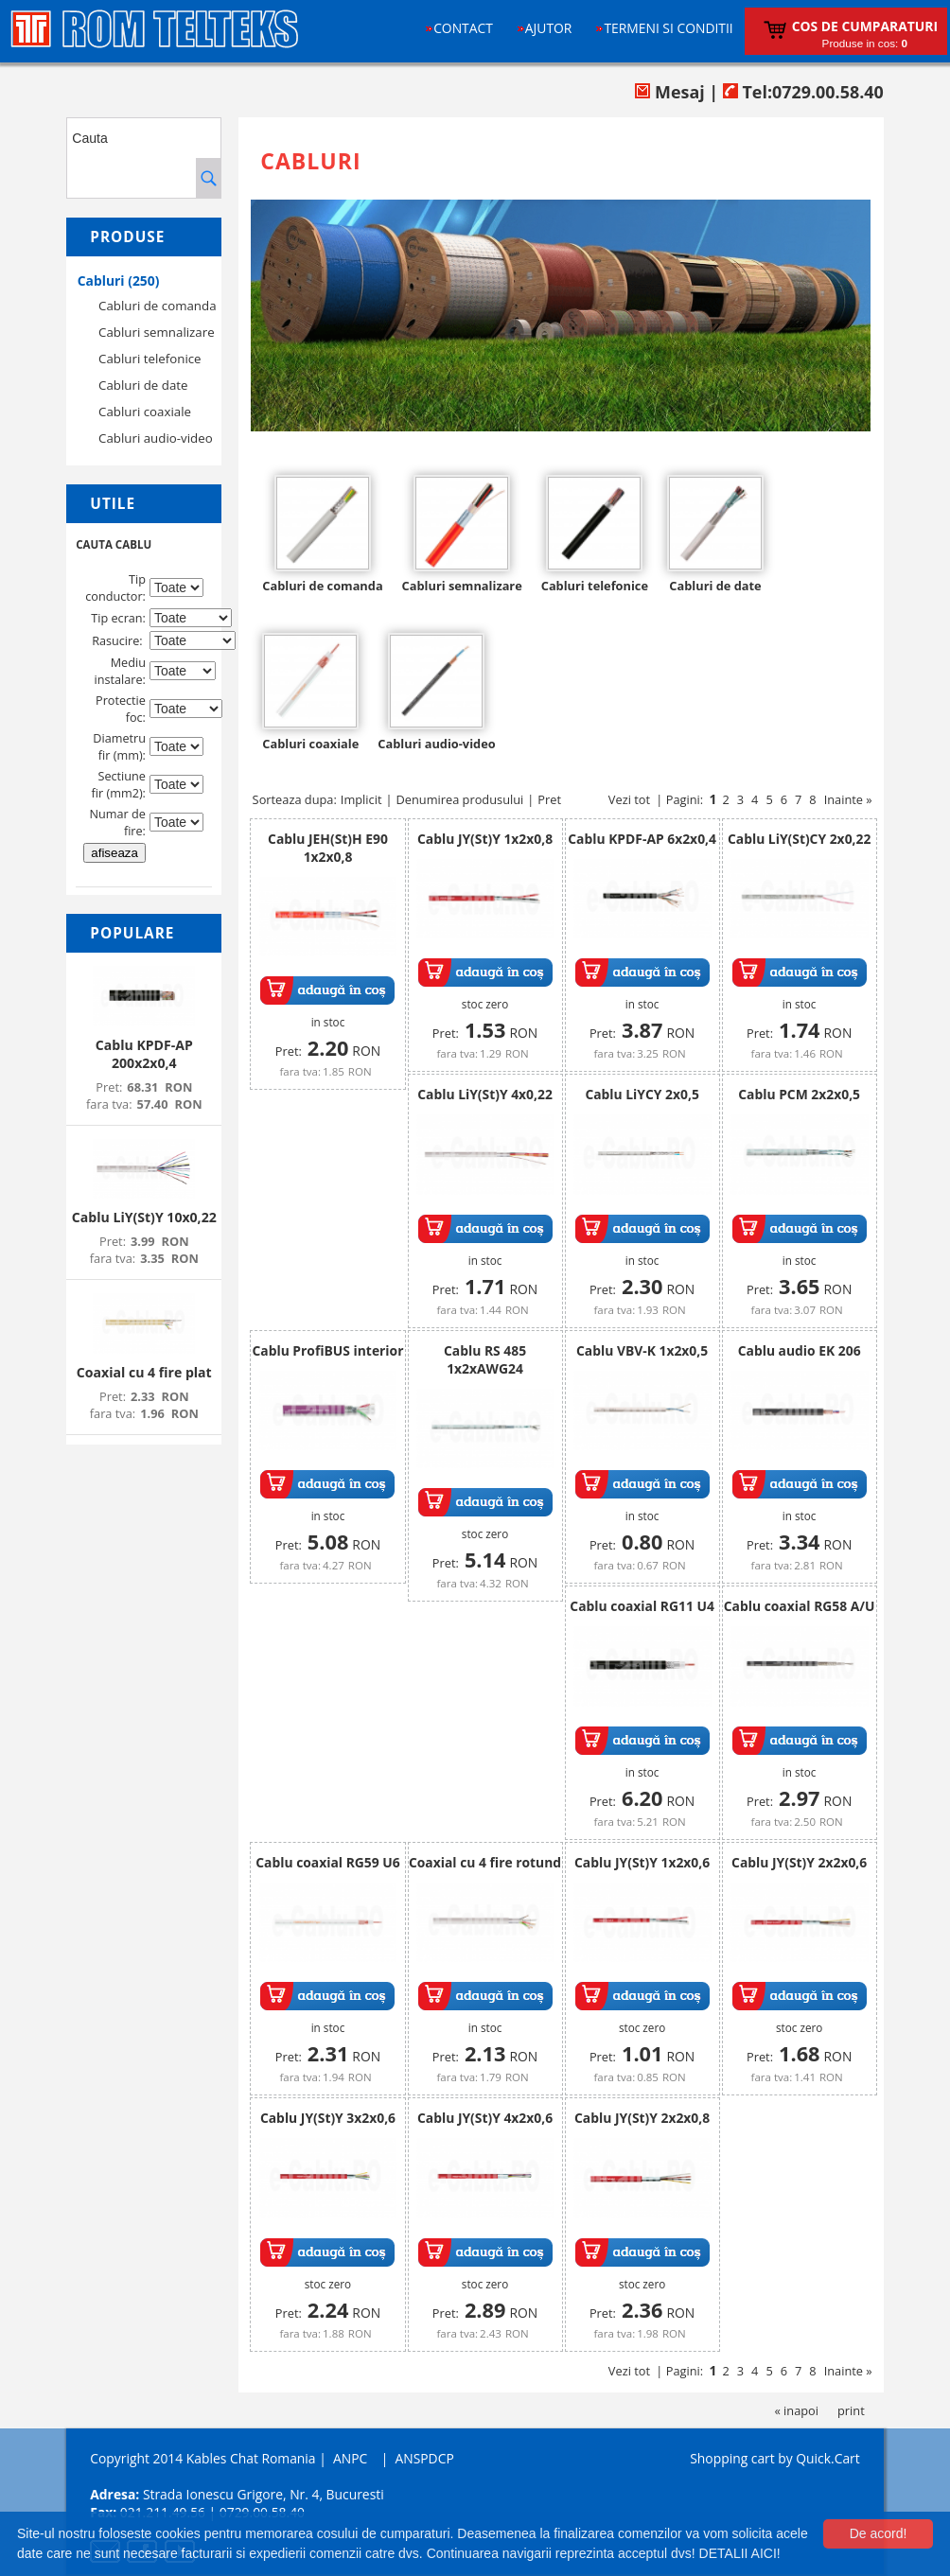 The image size is (950, 2576). Describe the element at coordinates (851, 2410) in the screenshot. I see `print` at that location.